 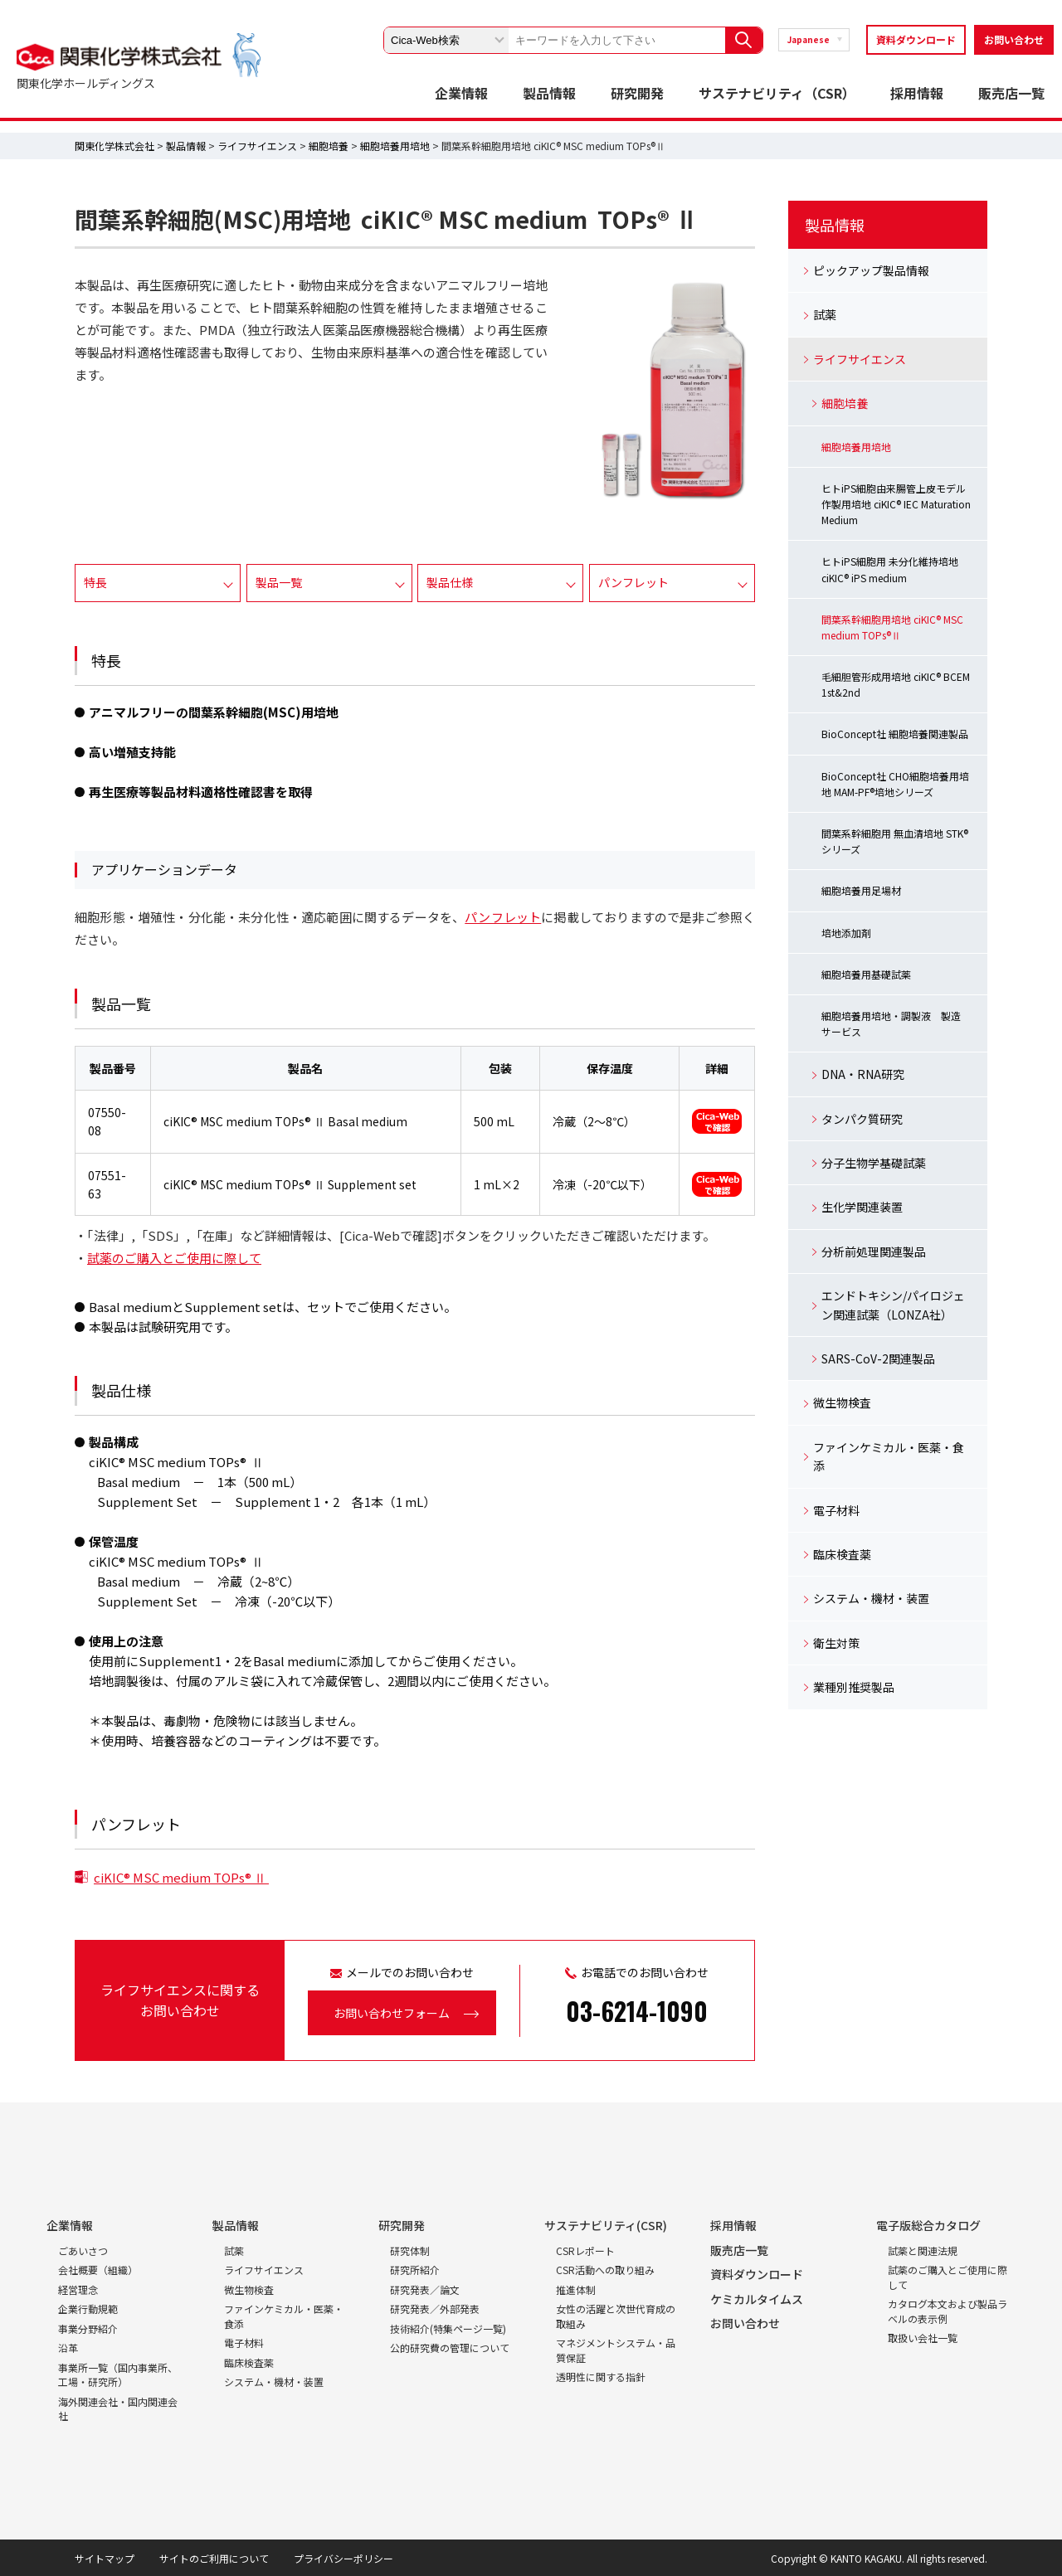 I want to click on BioConcept社 CHO細胞培養用培地 MAM-PF®培地シリーズ, so click(x=895, y=784).